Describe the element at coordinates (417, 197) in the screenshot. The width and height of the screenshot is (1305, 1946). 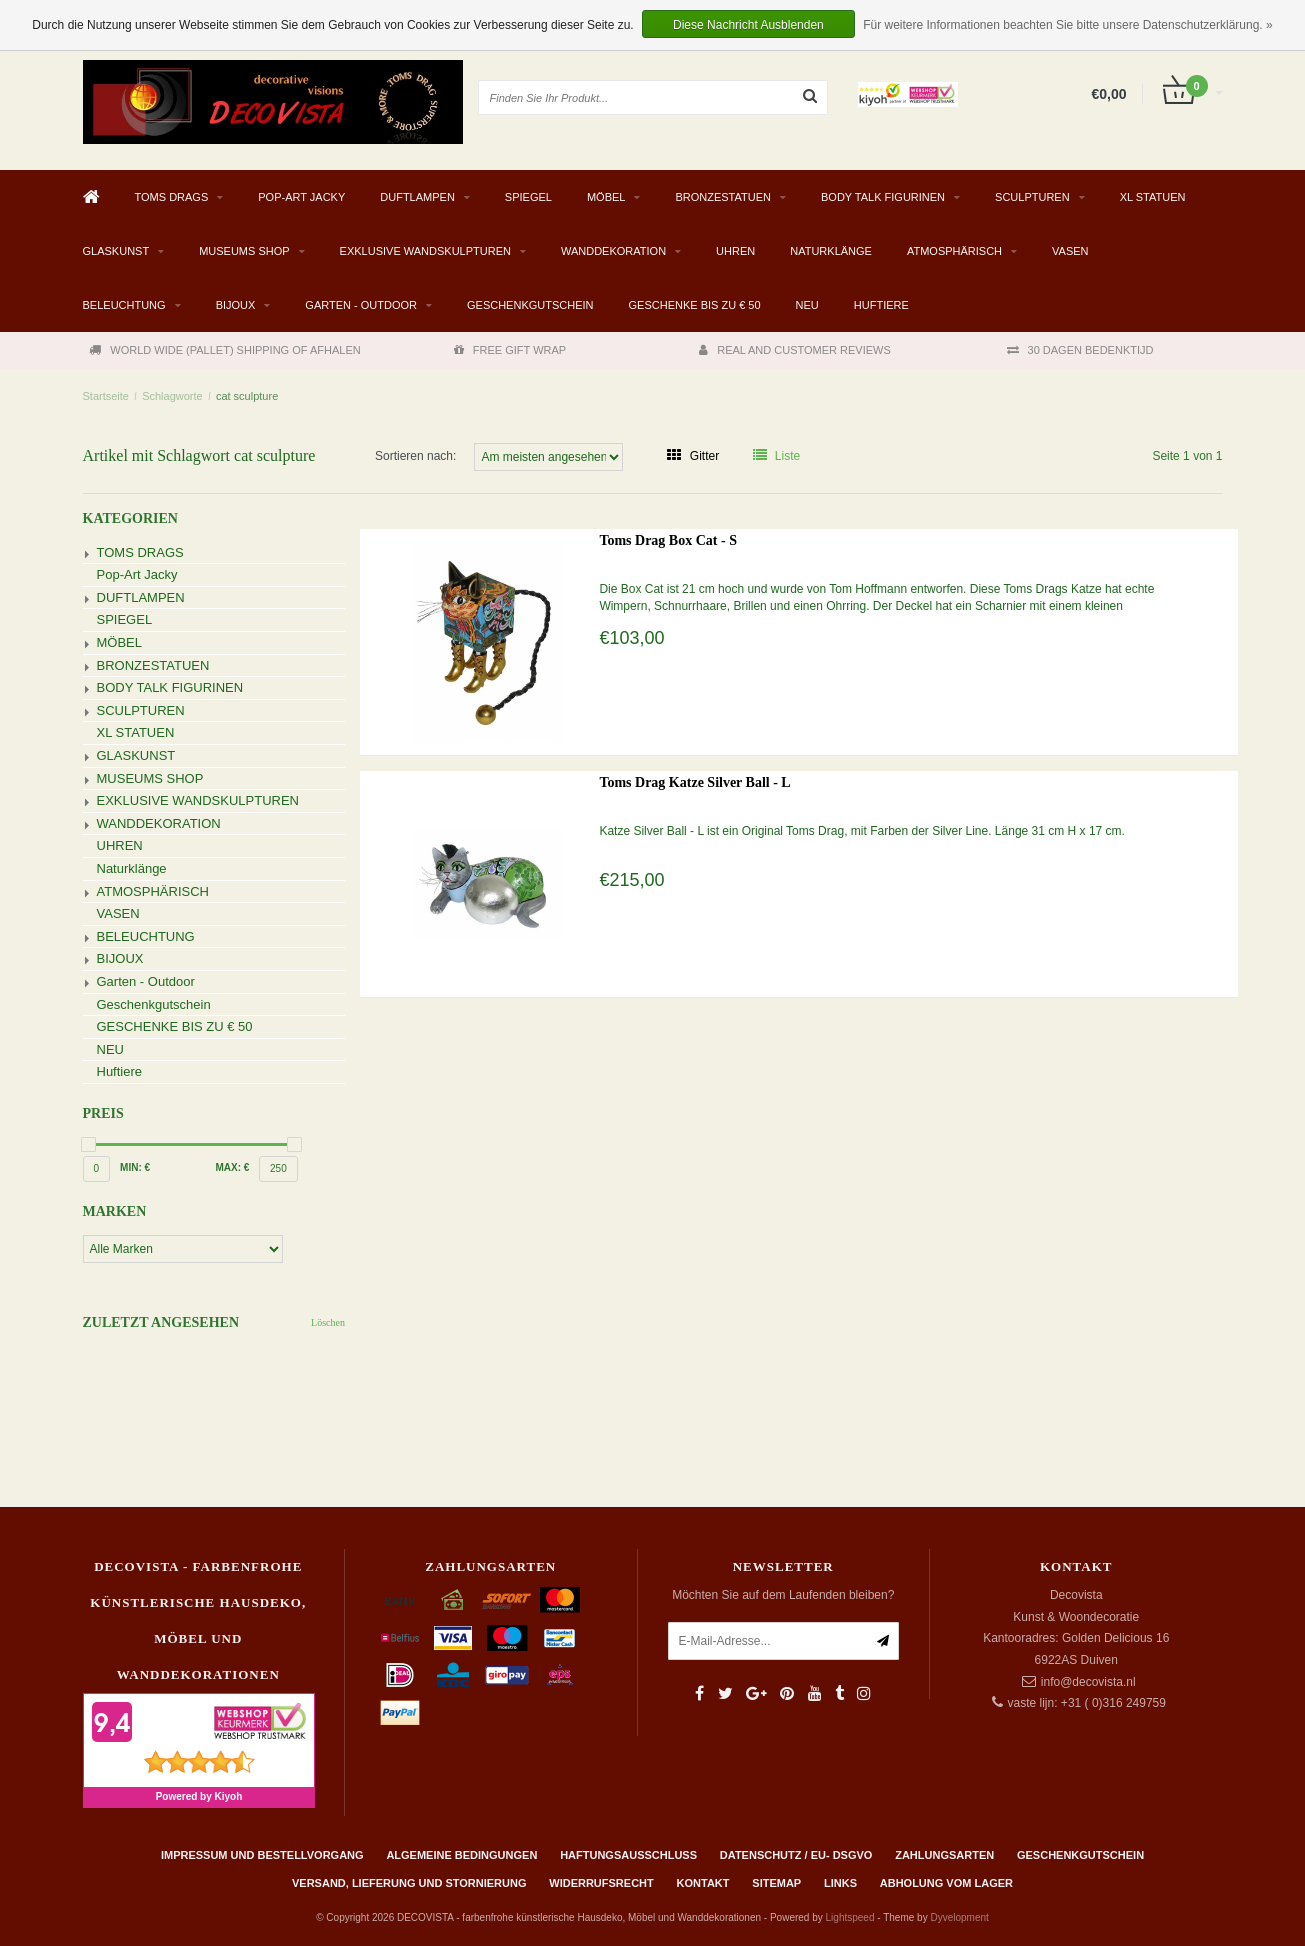
I see `DUFTLAMPEN` at that location.